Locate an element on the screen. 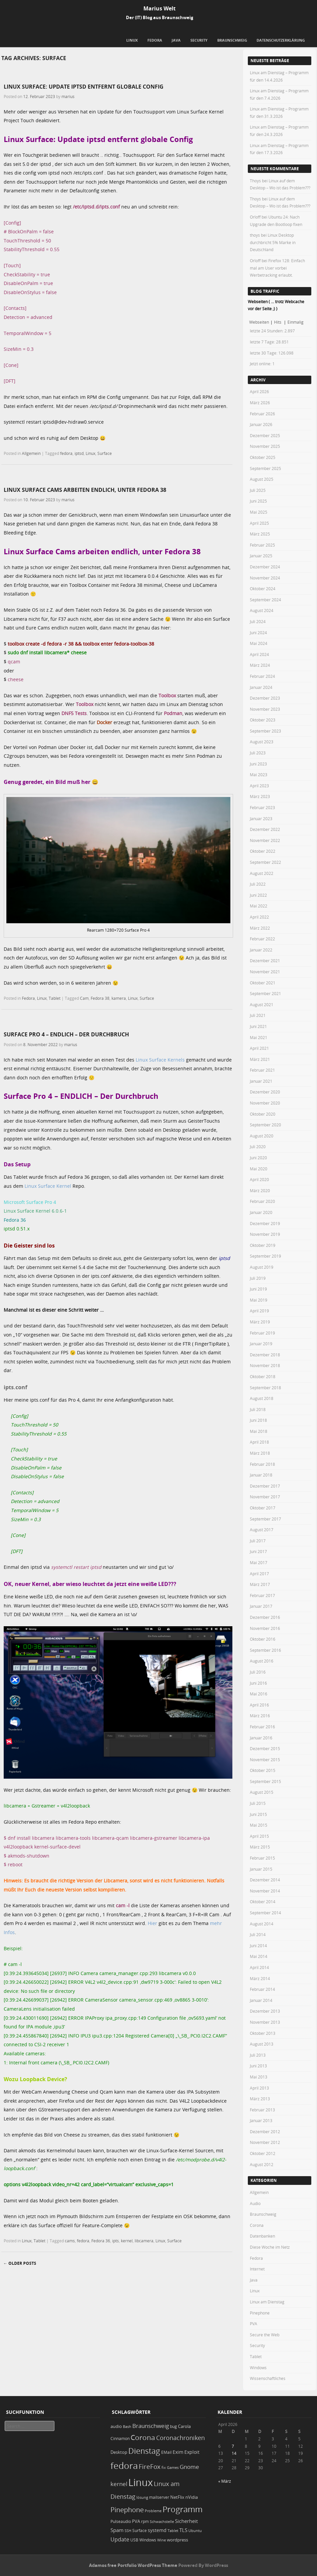 Image resolution: width=317 pixels, height=2576 pixels. Januar 2013 is located at coordinates (261, 2120).